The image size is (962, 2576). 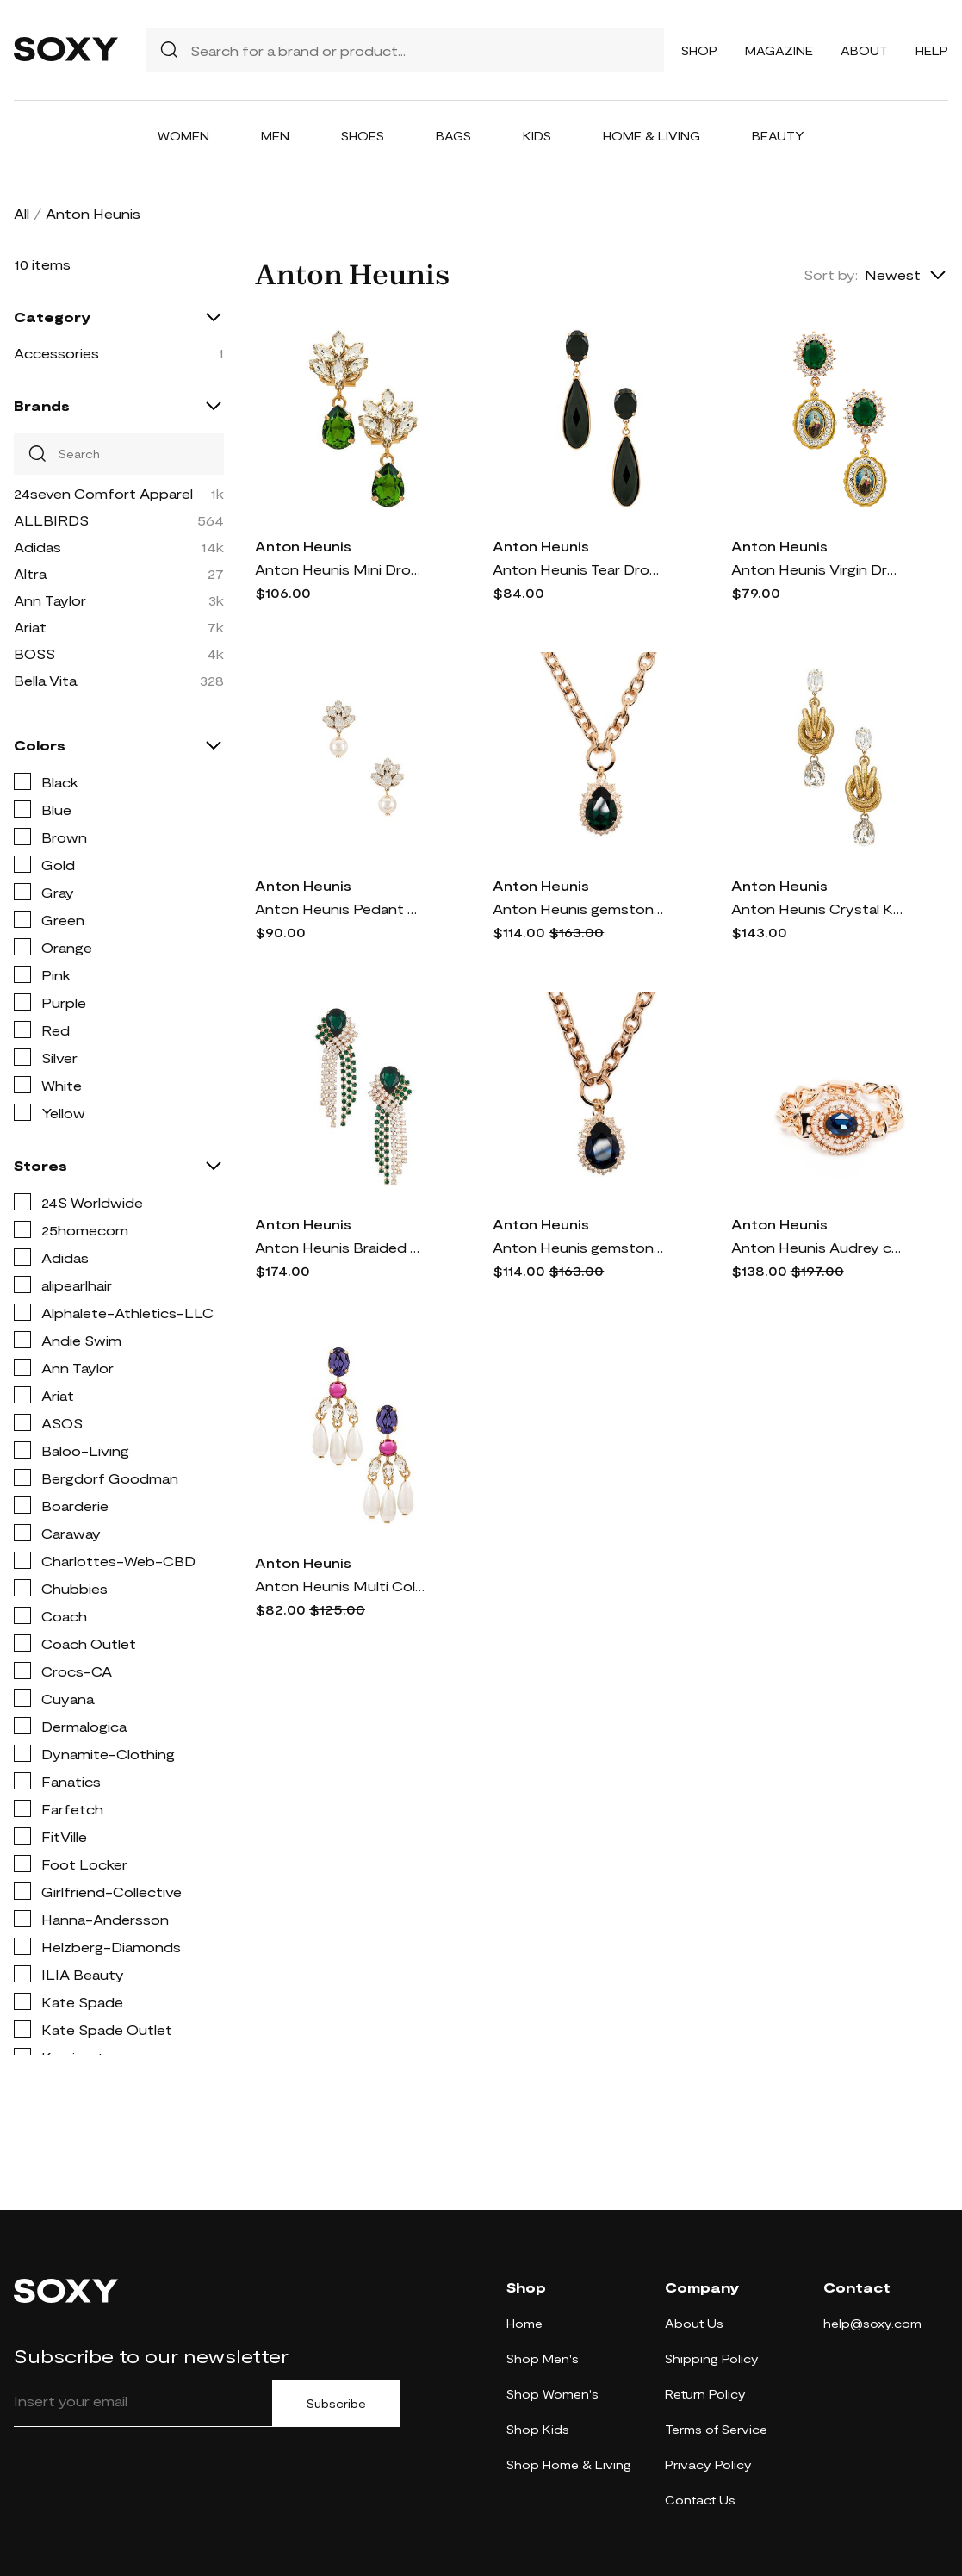 What do you see at coordinates (30, 573) in the screenshot?
I see `Altra` at bounding box center [30, 573].